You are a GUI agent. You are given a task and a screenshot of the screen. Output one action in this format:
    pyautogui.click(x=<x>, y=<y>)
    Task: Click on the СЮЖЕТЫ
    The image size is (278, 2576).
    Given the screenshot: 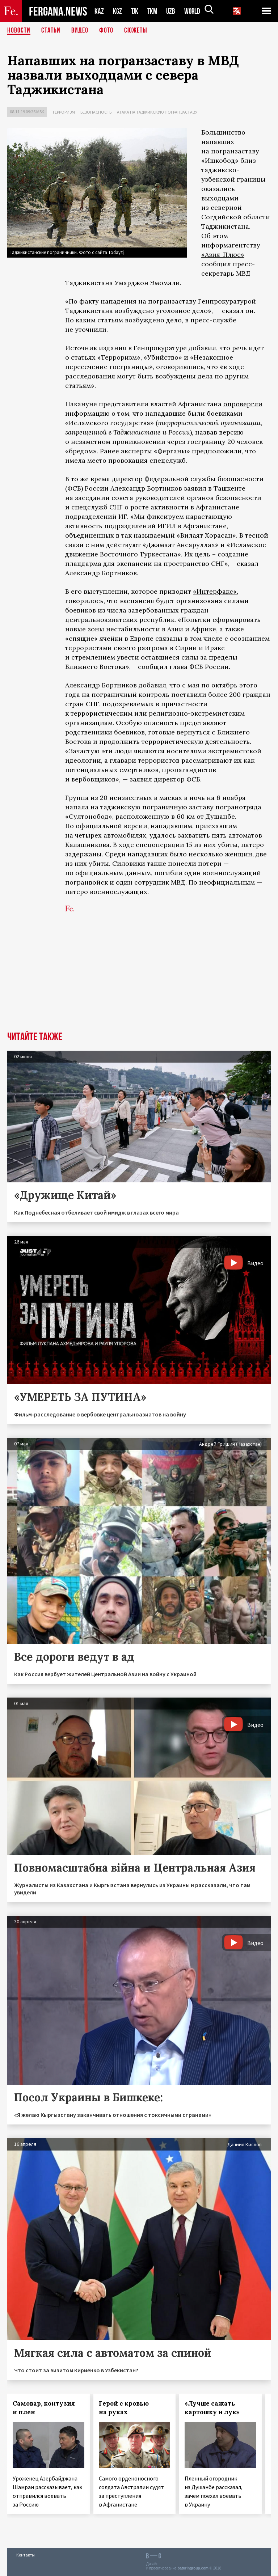 What is the action you would take?
    pyautogui.click(x=135, y=30)
    